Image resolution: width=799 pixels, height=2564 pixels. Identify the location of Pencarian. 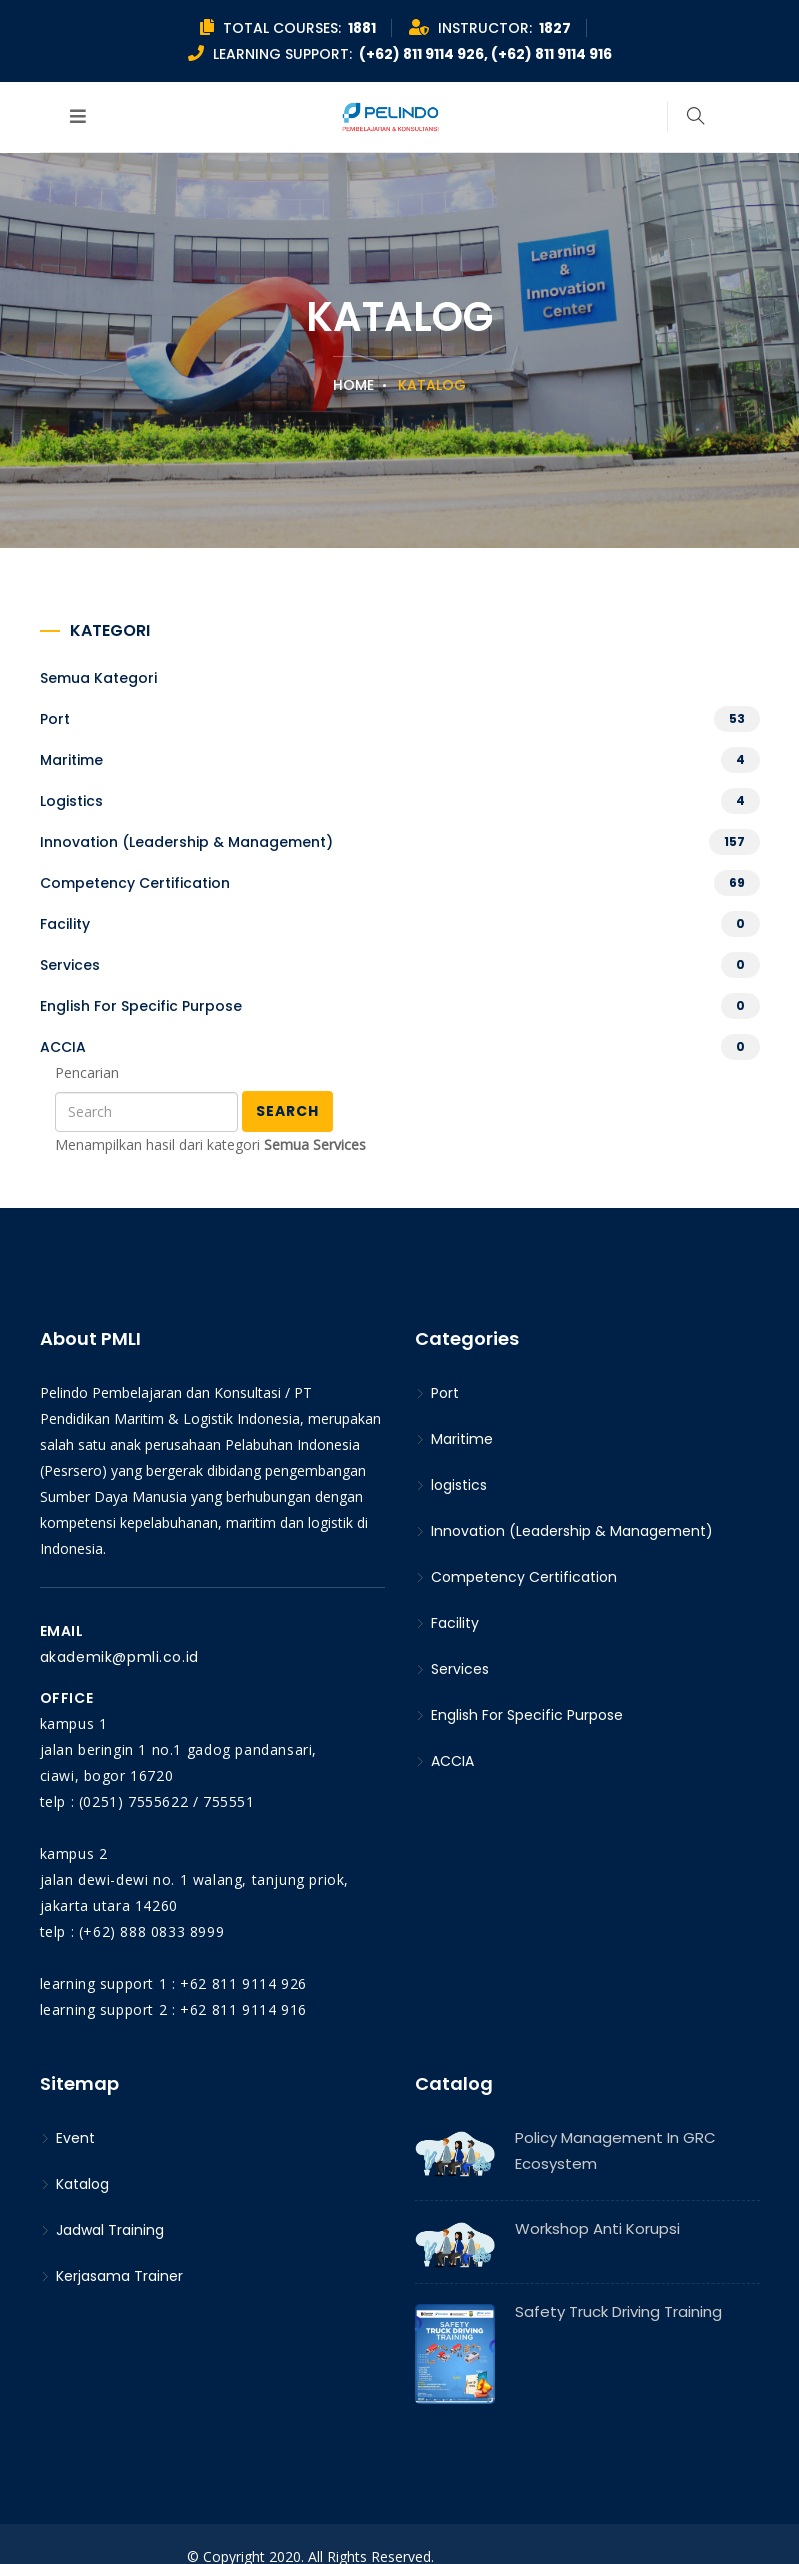
(87, 1072).